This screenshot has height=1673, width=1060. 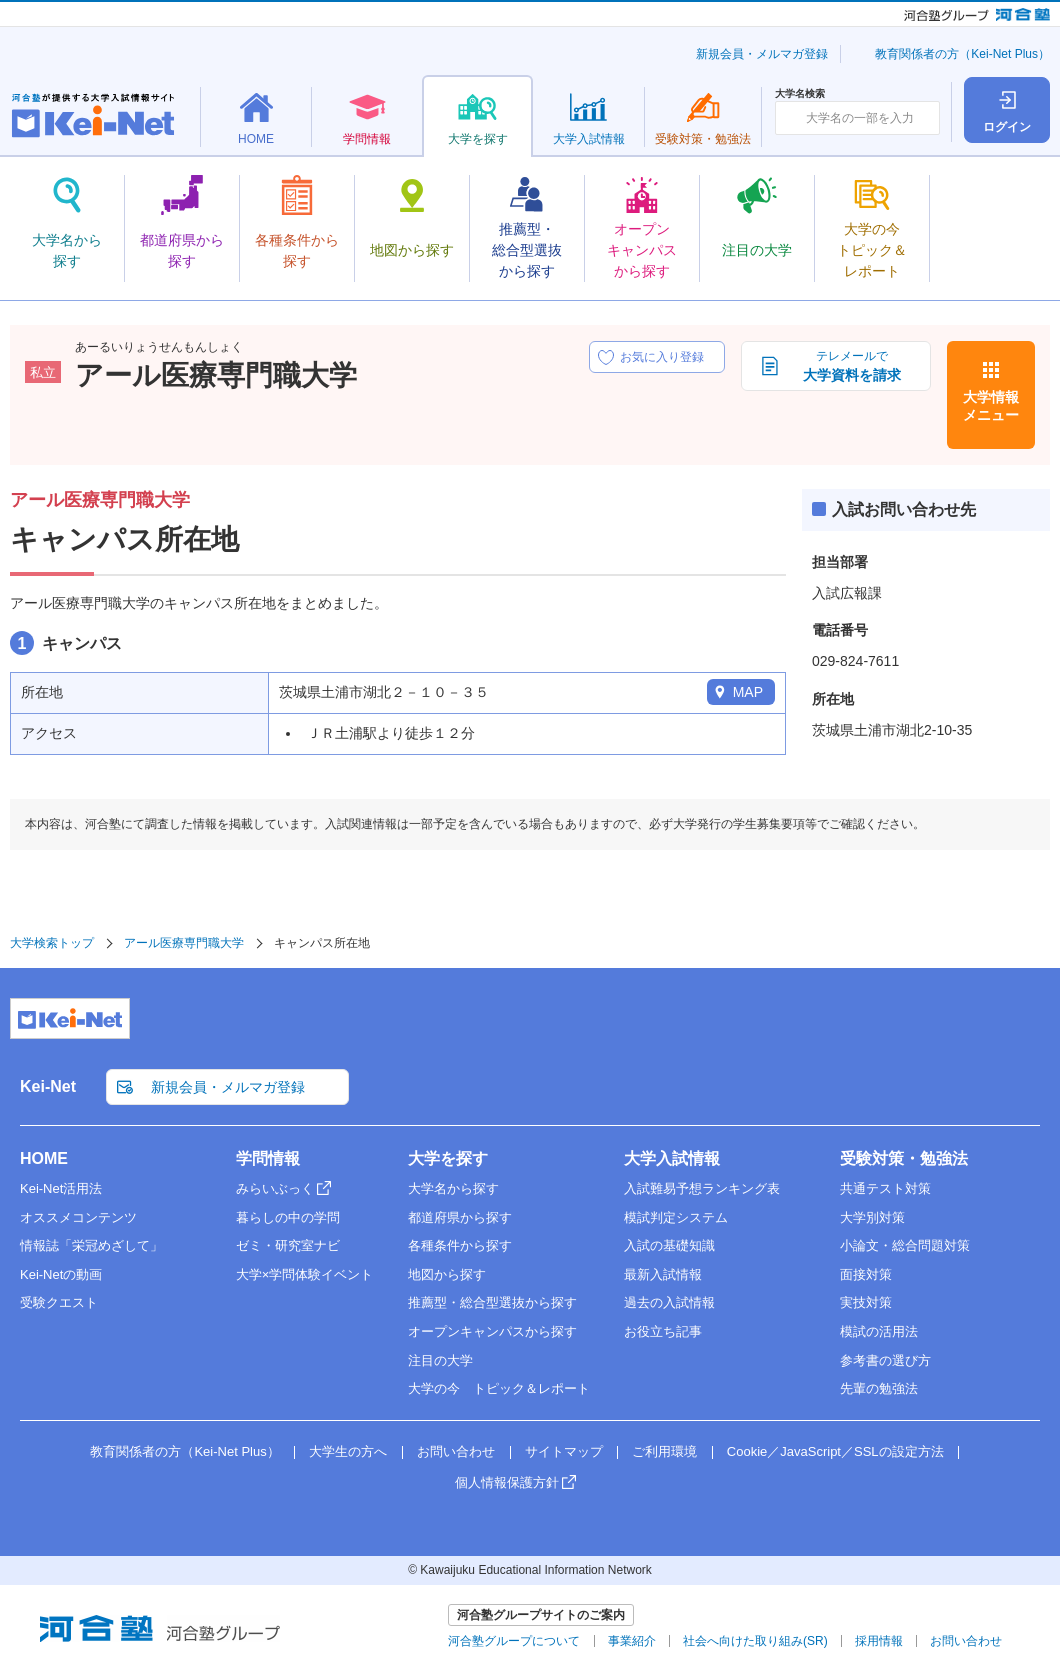 I want to click on 大学を探す, so click(x=448, y=1158).